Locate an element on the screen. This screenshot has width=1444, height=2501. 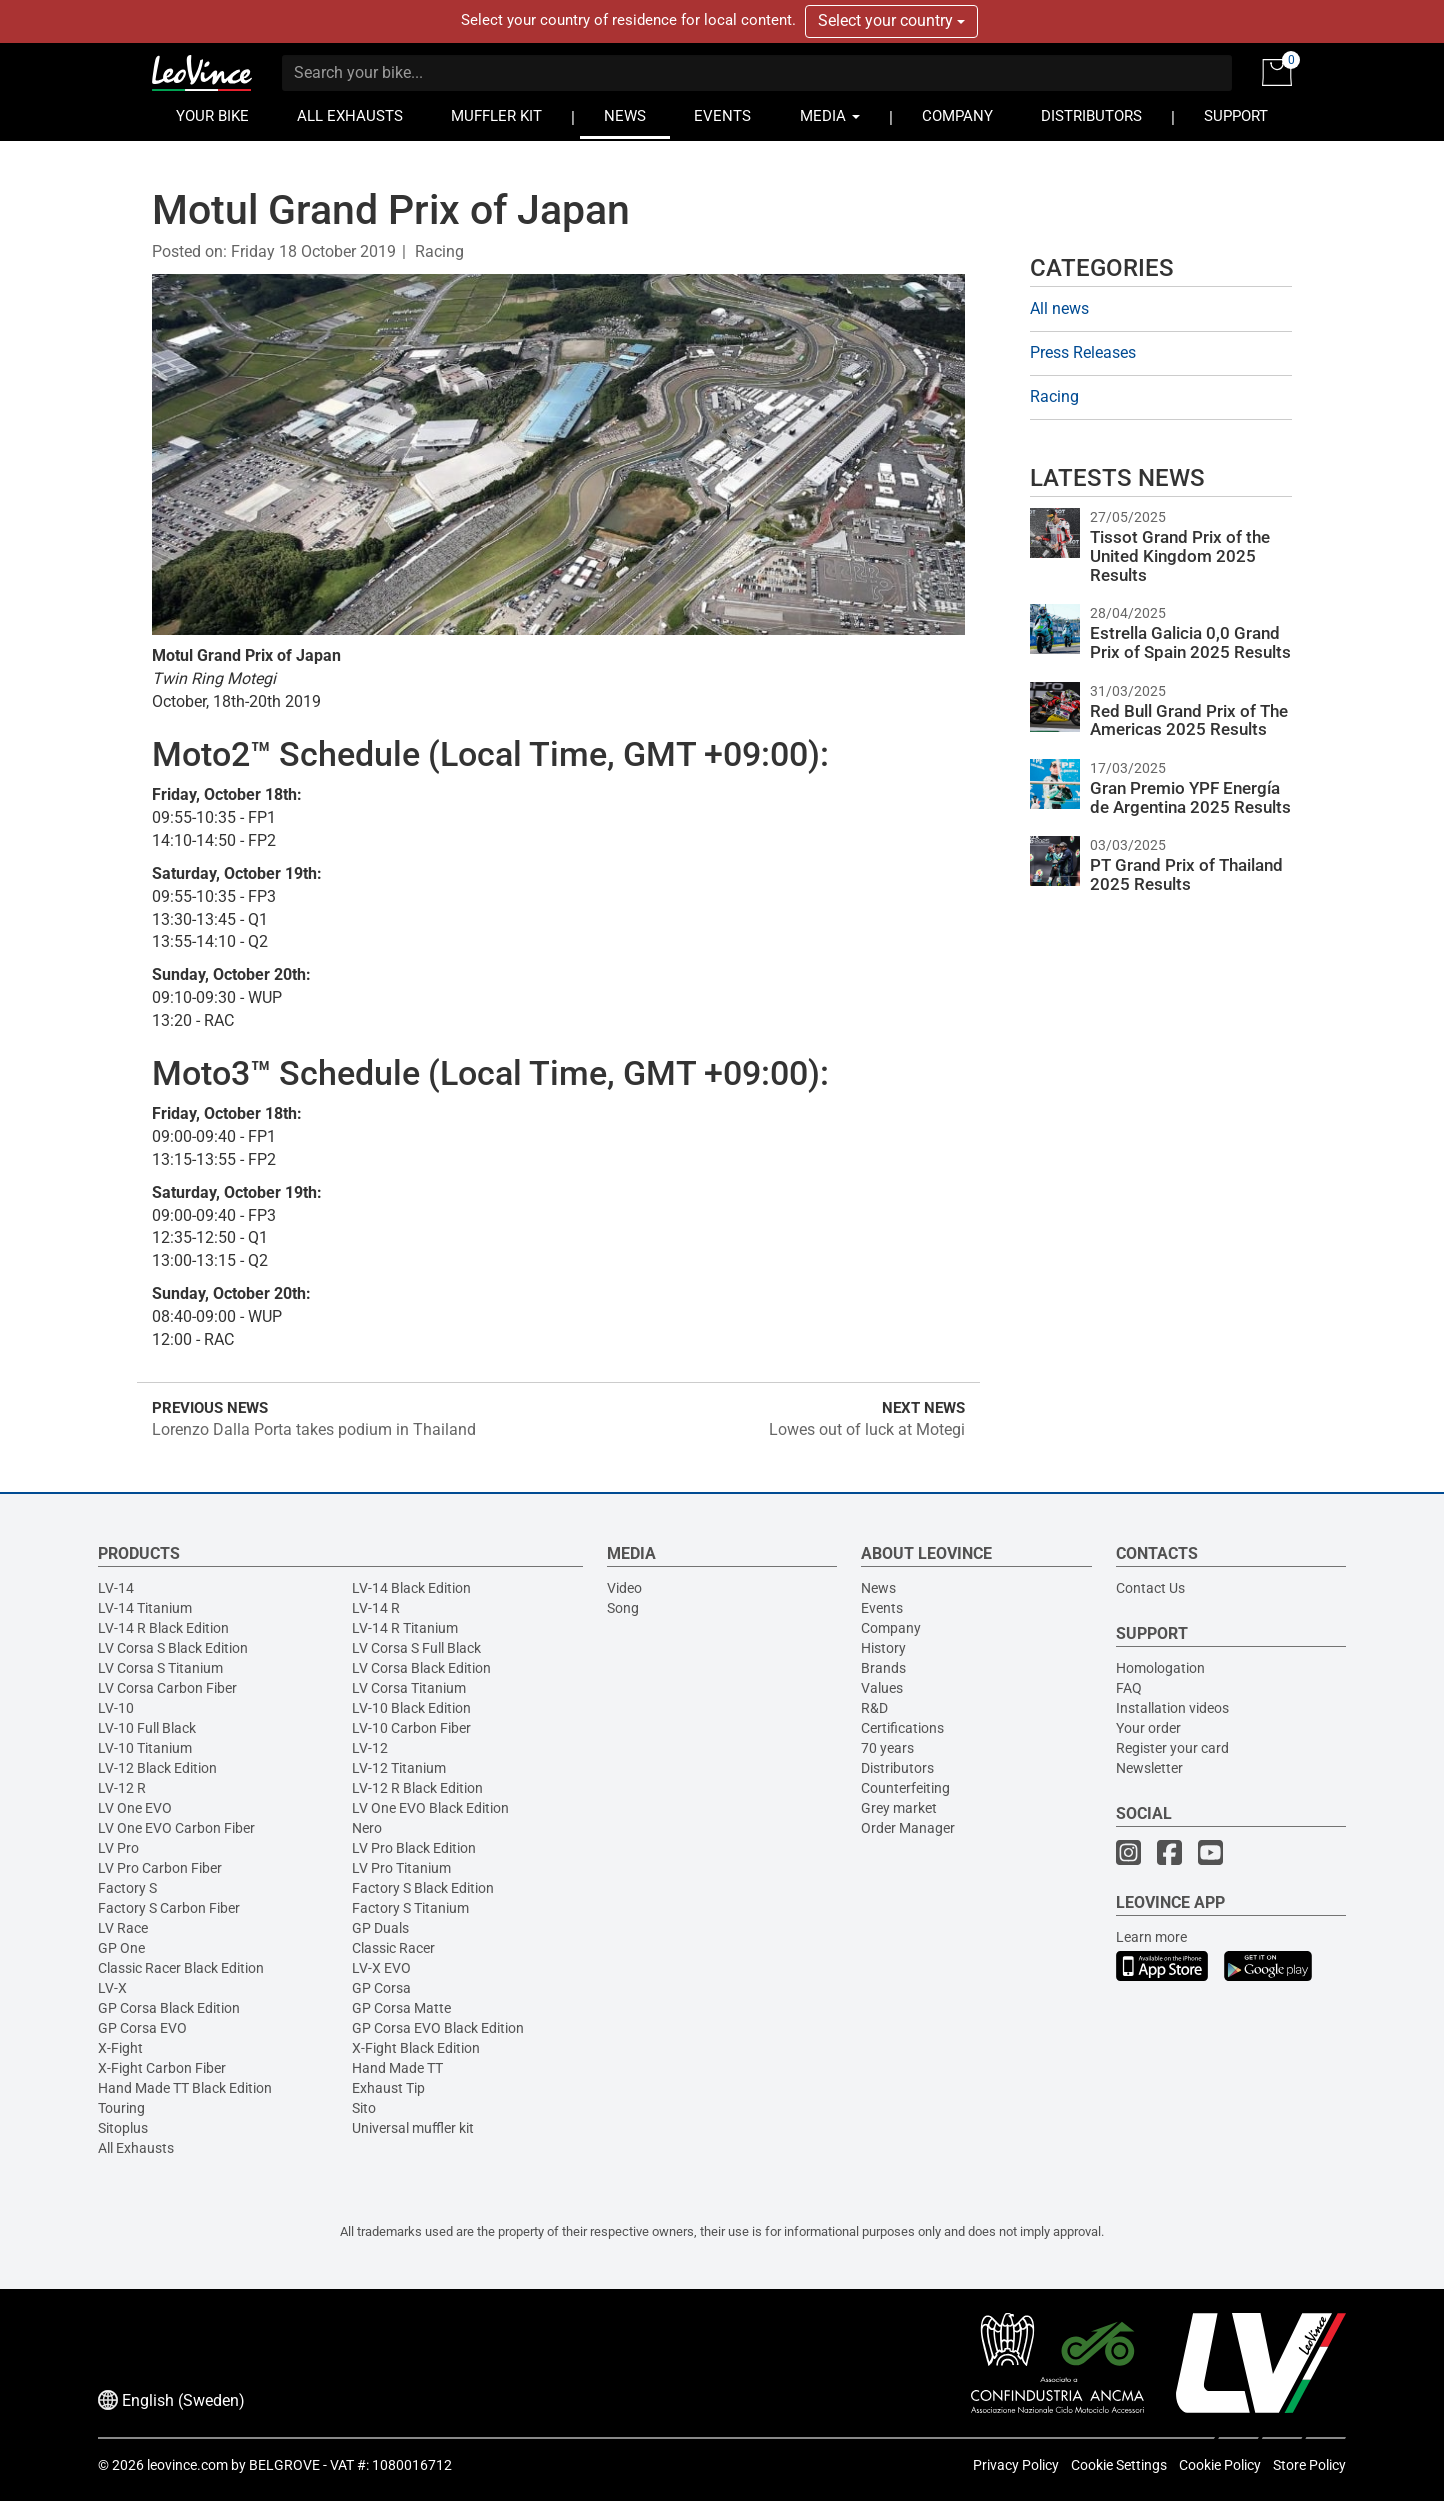
Lorenzo Dalla Porta takes podium in Thailand is located at coordinates (314, 1429).